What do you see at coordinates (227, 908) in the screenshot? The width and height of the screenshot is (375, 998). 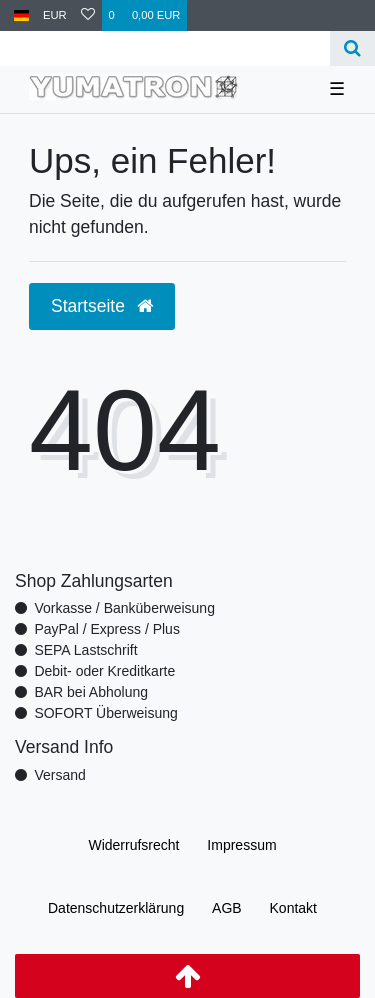 I see `AGB` at bounding box center [227, 908].